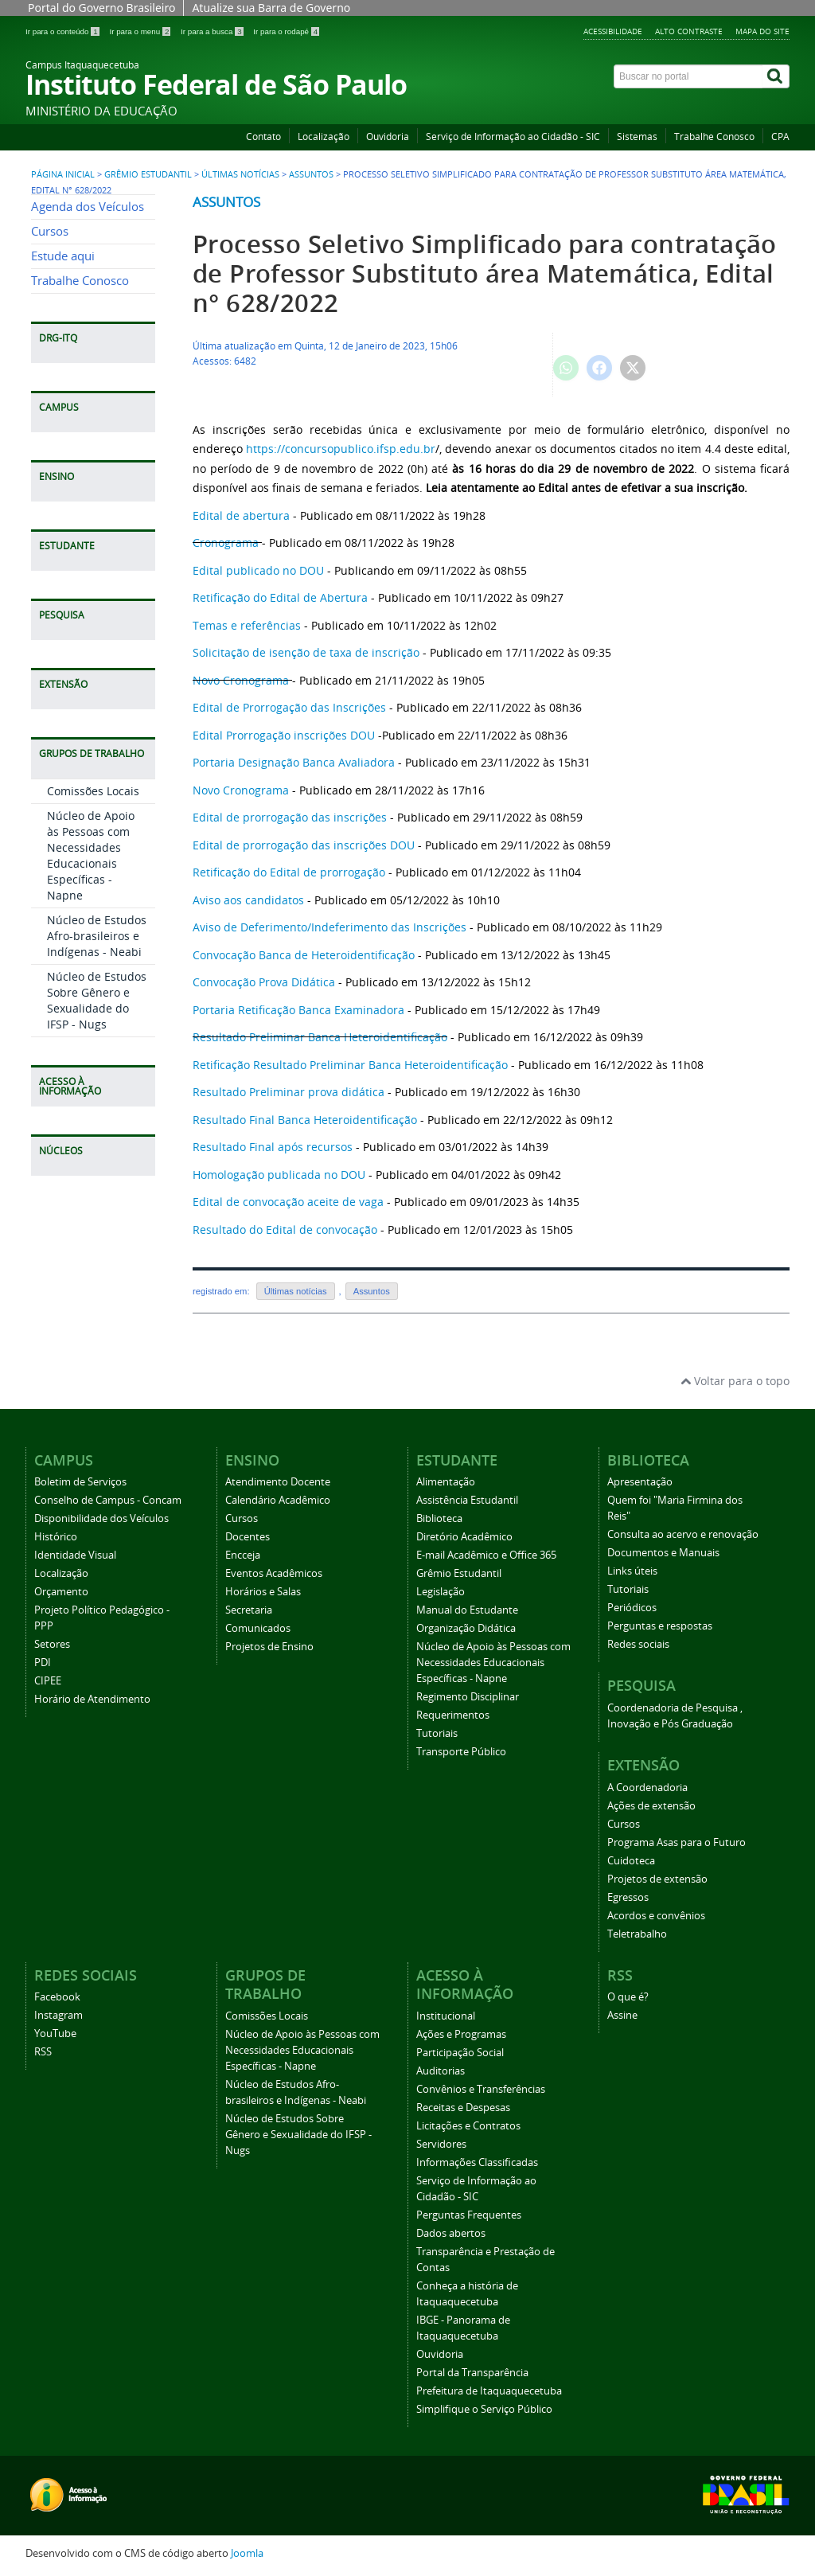 The width and height of the screenshot is (815, 2576). Describe the element at coordinates (247, 2553) in the screenshot. I see `Joomla` at that location.